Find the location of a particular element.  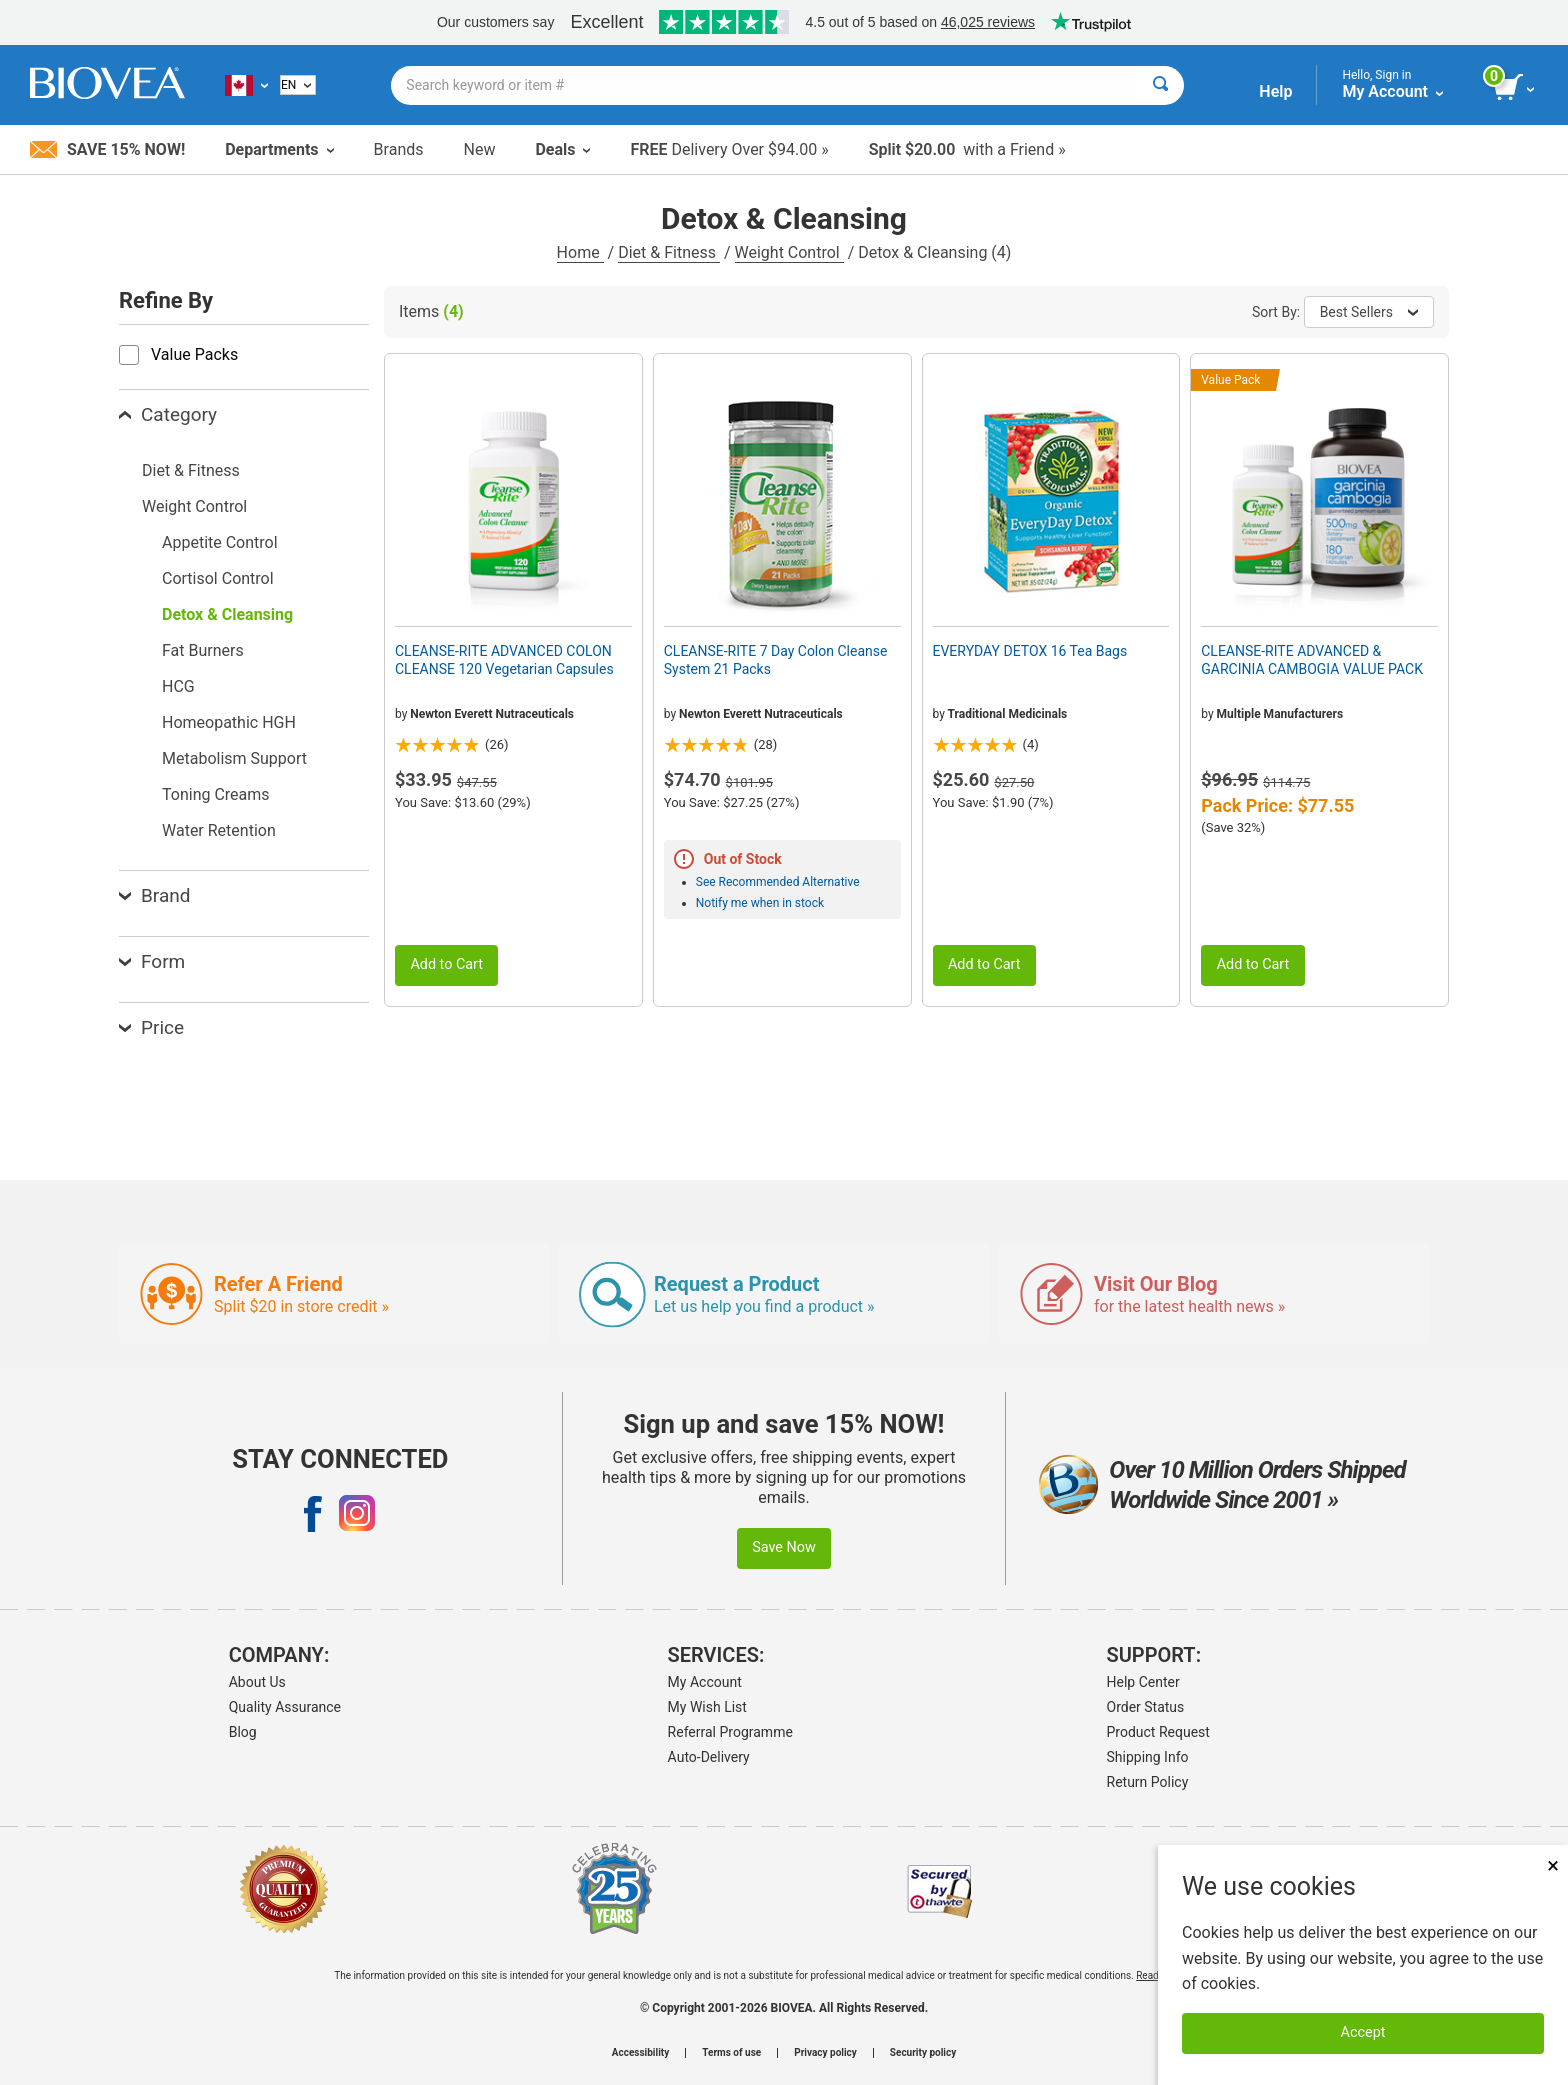

Help is located at coordinates (1275, 91).